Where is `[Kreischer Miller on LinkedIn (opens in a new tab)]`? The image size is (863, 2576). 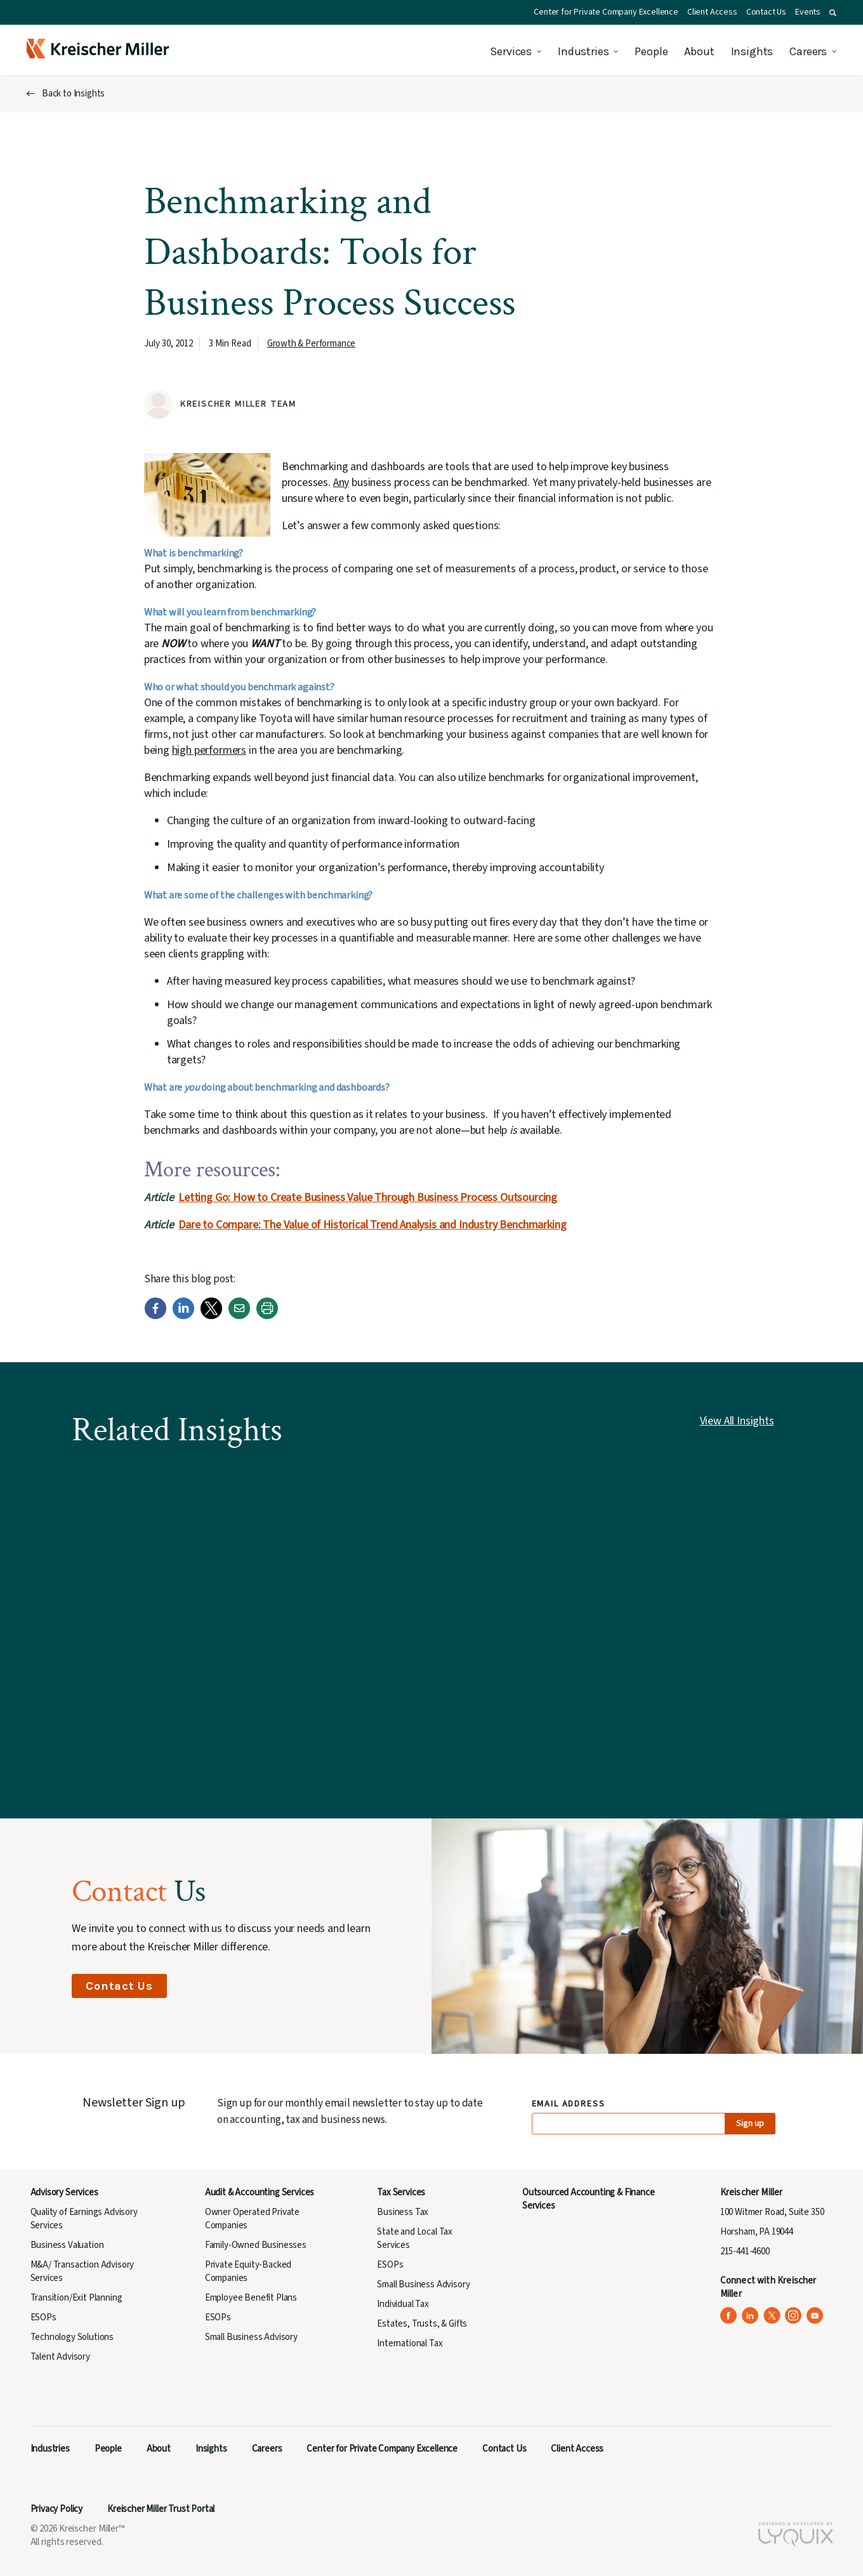 [Kreischer Miller on LinkedIn (opens in a new tab)] is located at coordinates (750, 2315).